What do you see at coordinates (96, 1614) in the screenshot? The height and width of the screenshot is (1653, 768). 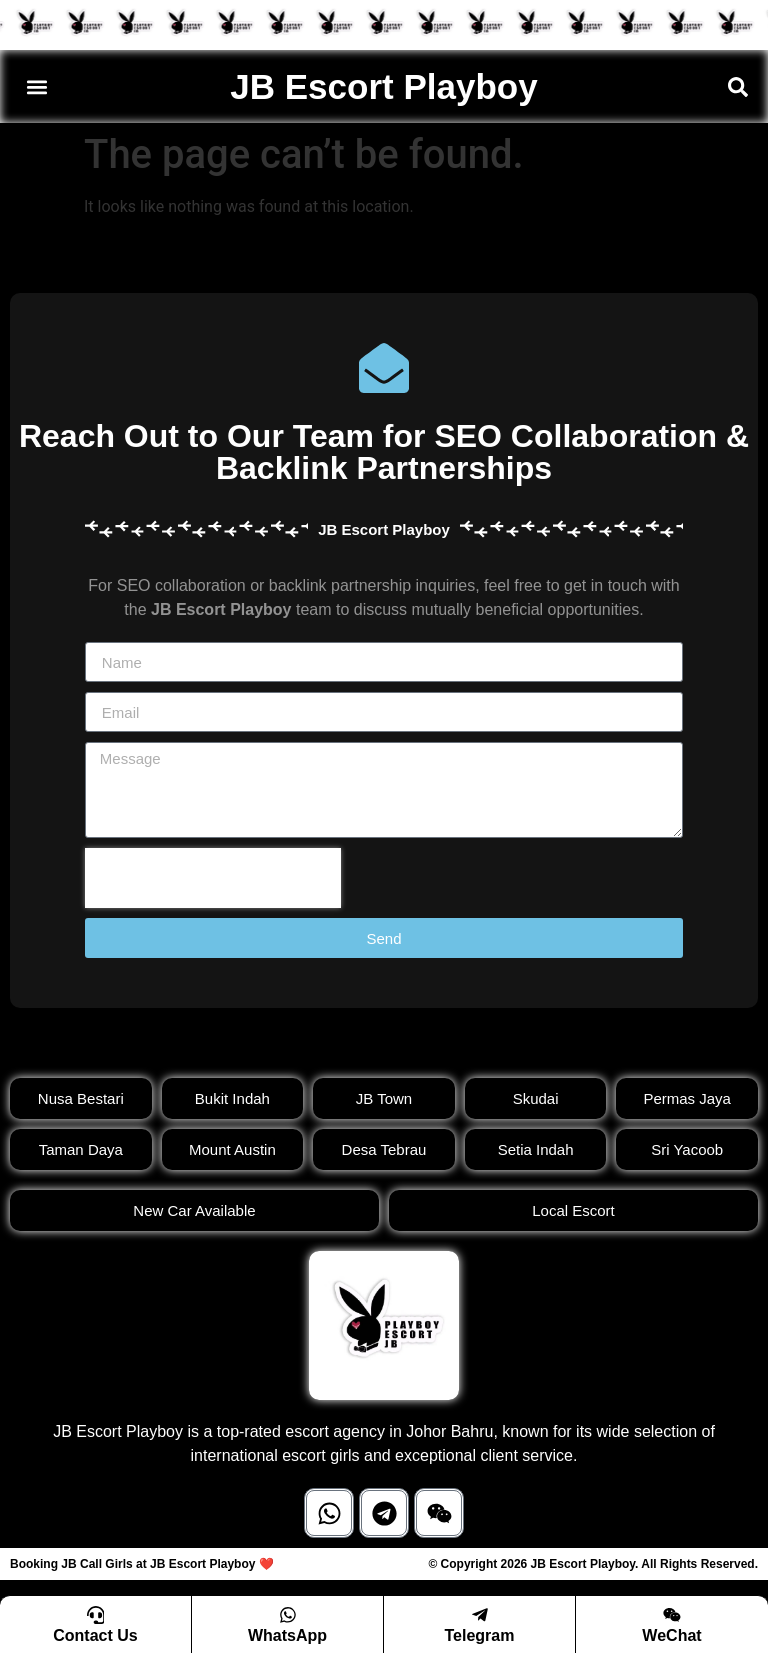 I see `[Contact Us]` at bounding box center [96, 1614].